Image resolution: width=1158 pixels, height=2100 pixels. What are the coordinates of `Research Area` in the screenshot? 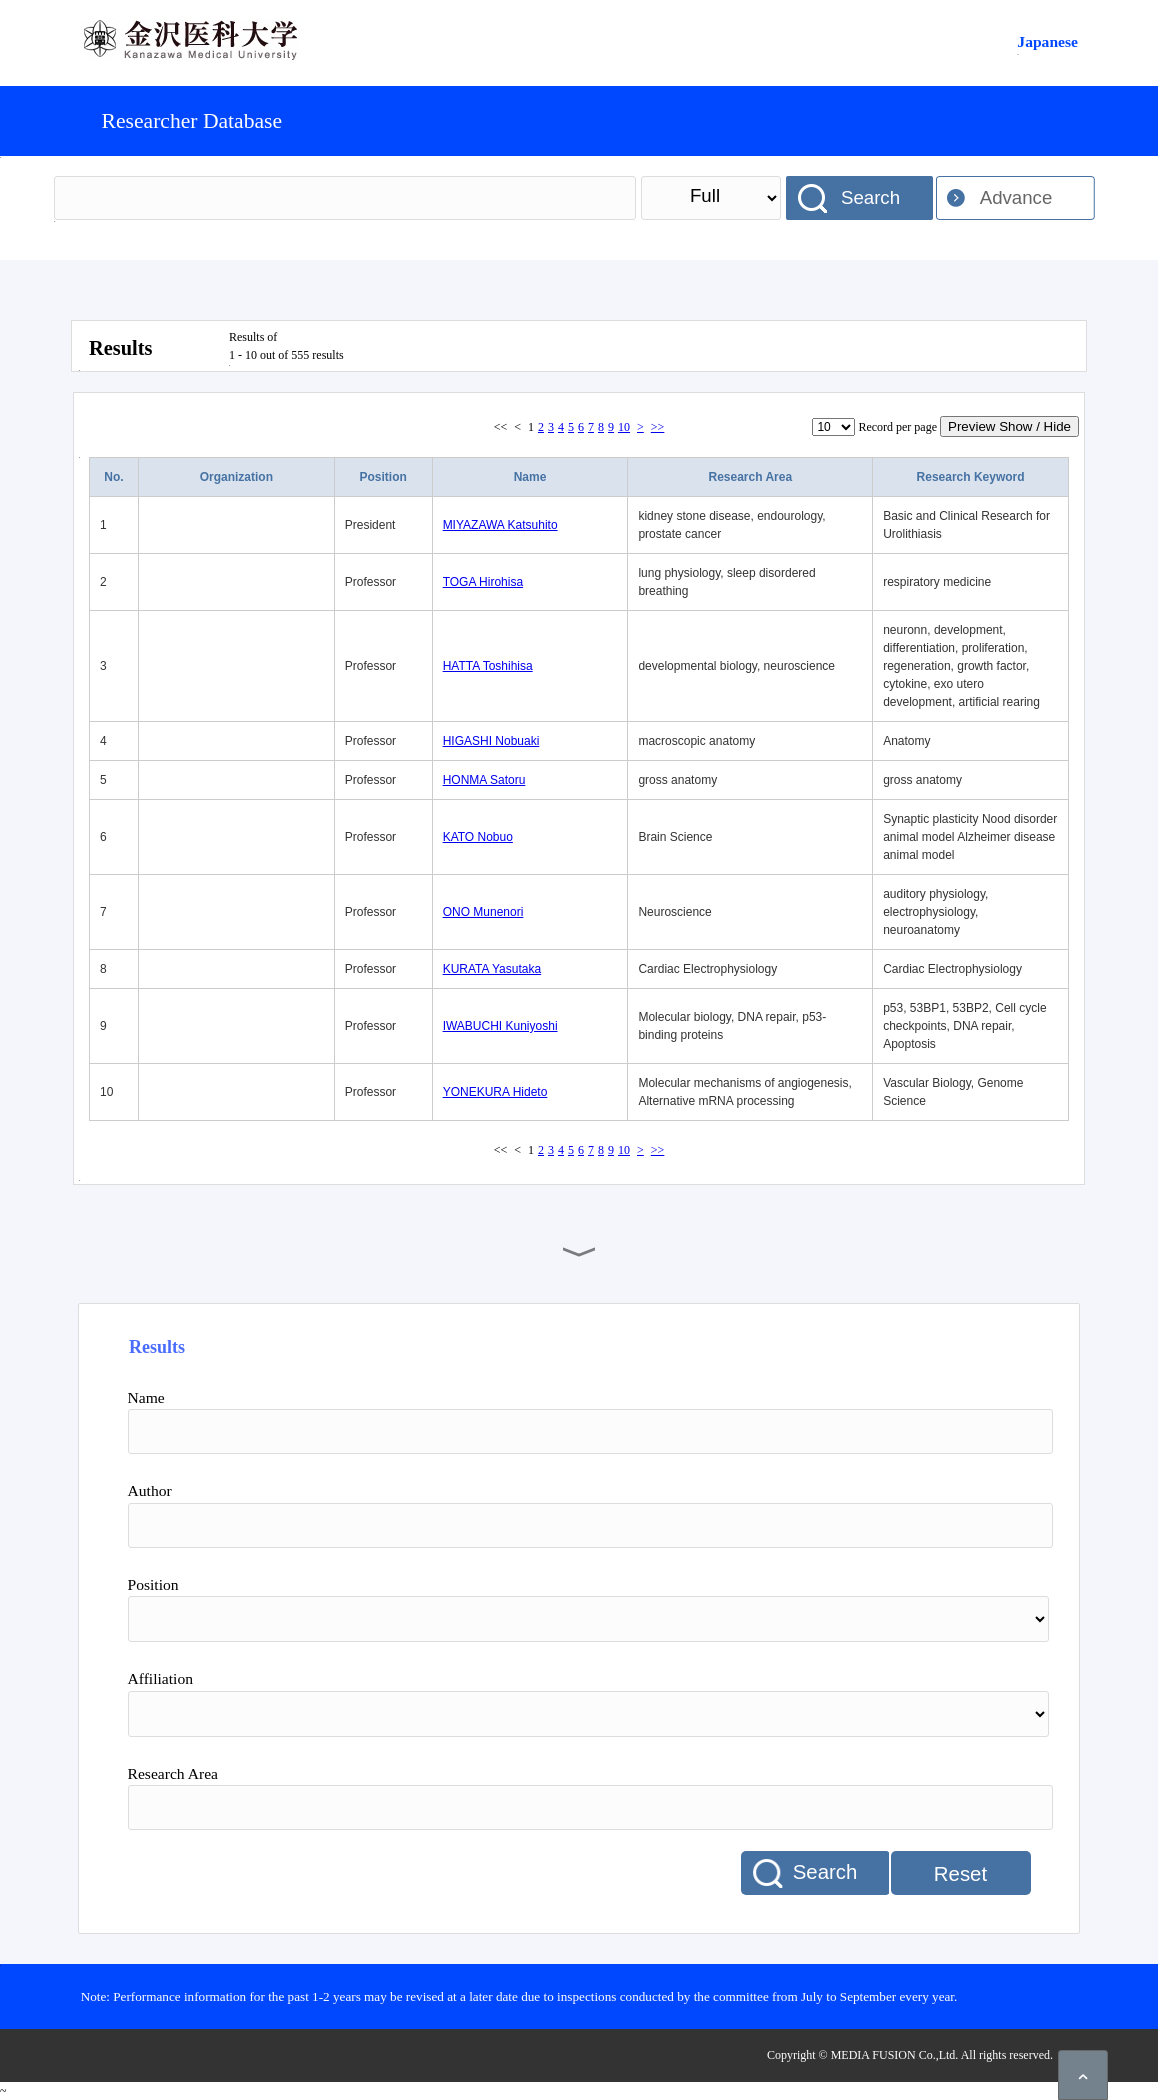 It's located at (750, 477).